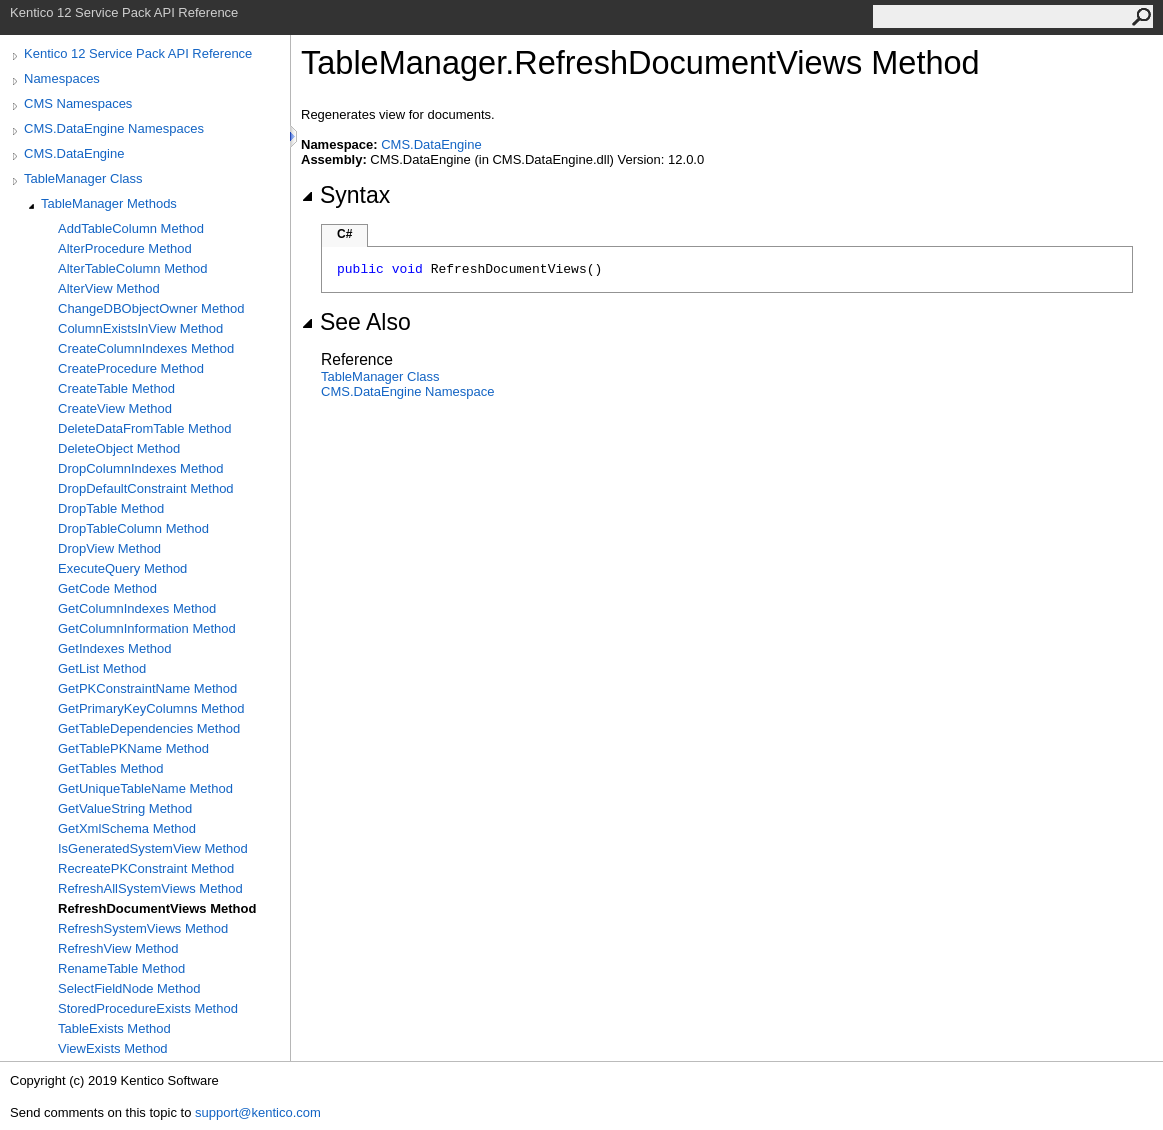  Describe the element at coordinates (109, 288) in the screenshot. I see `AlterView Method` at that location.